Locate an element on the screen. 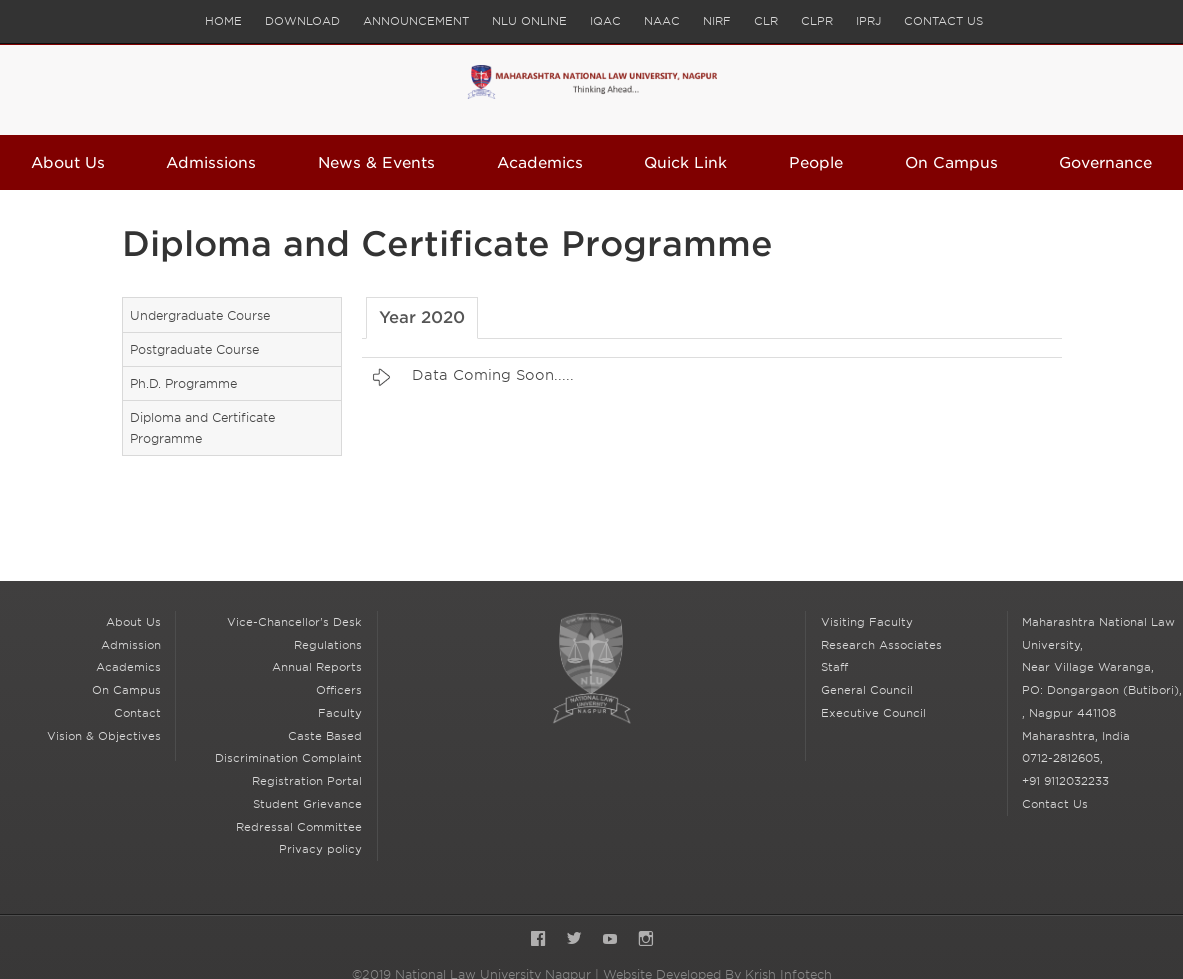  IPRJ is located at coordinates (868, 21).